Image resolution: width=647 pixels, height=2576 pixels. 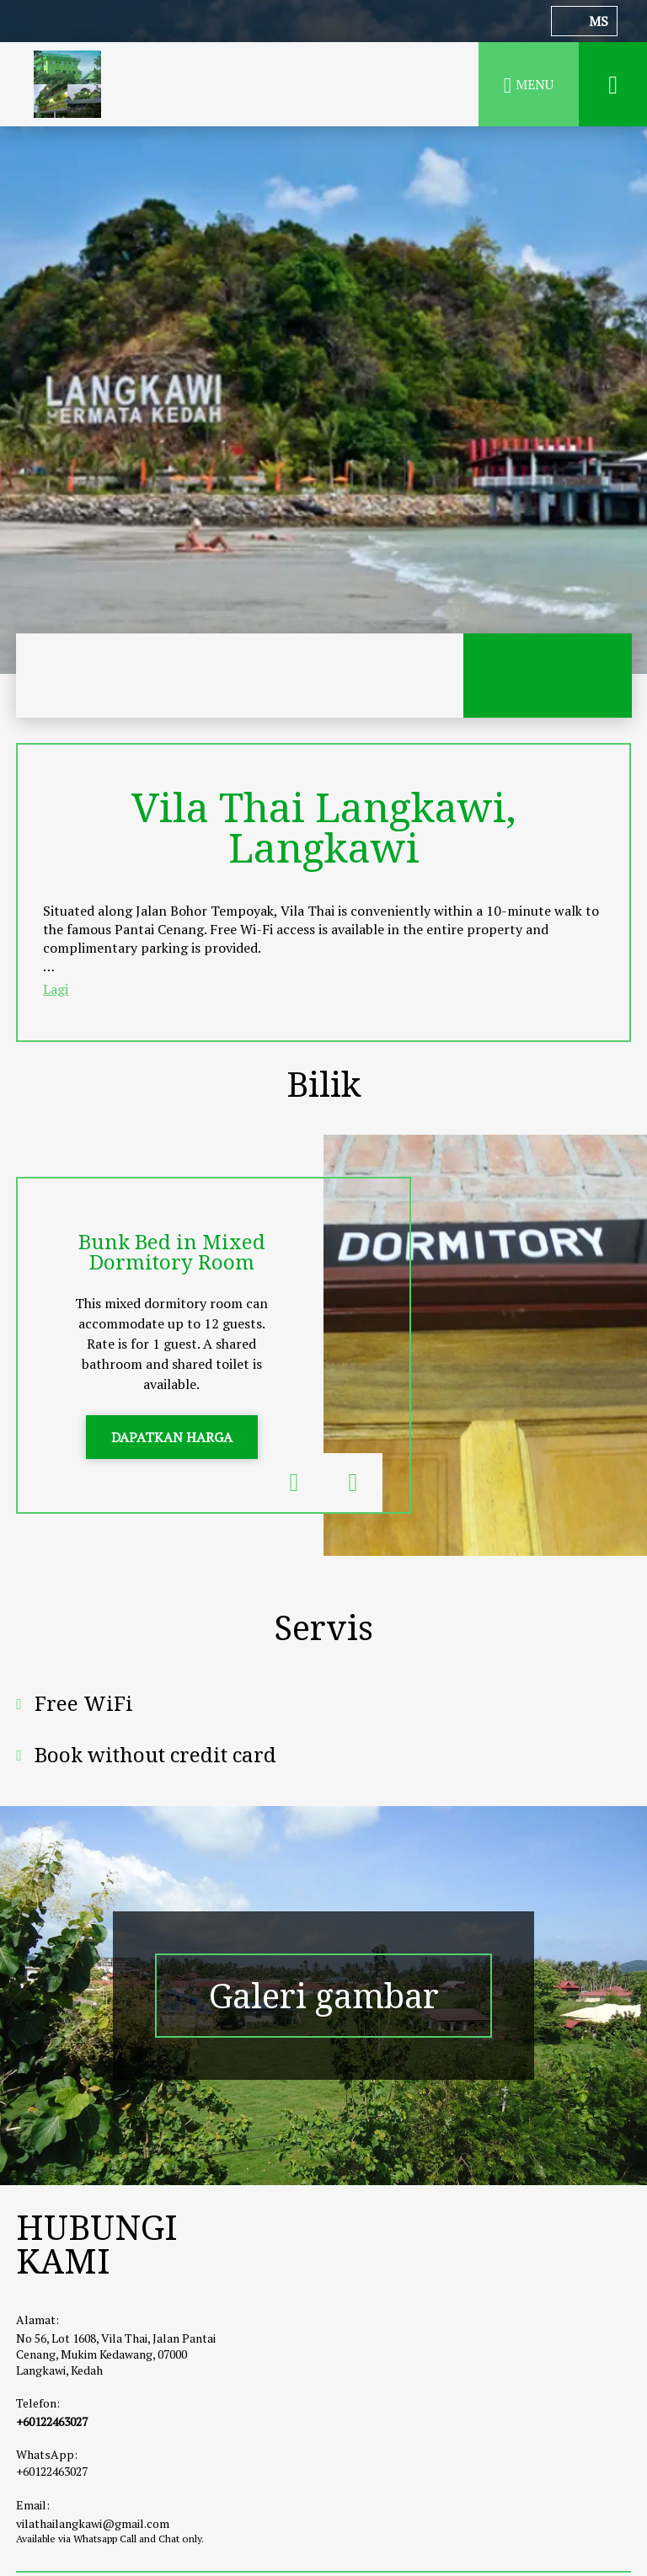 What do you see at coordinates (155, 1754) in the screenshot?
I see `Book without credit card` at bounding box center [155, 1754].